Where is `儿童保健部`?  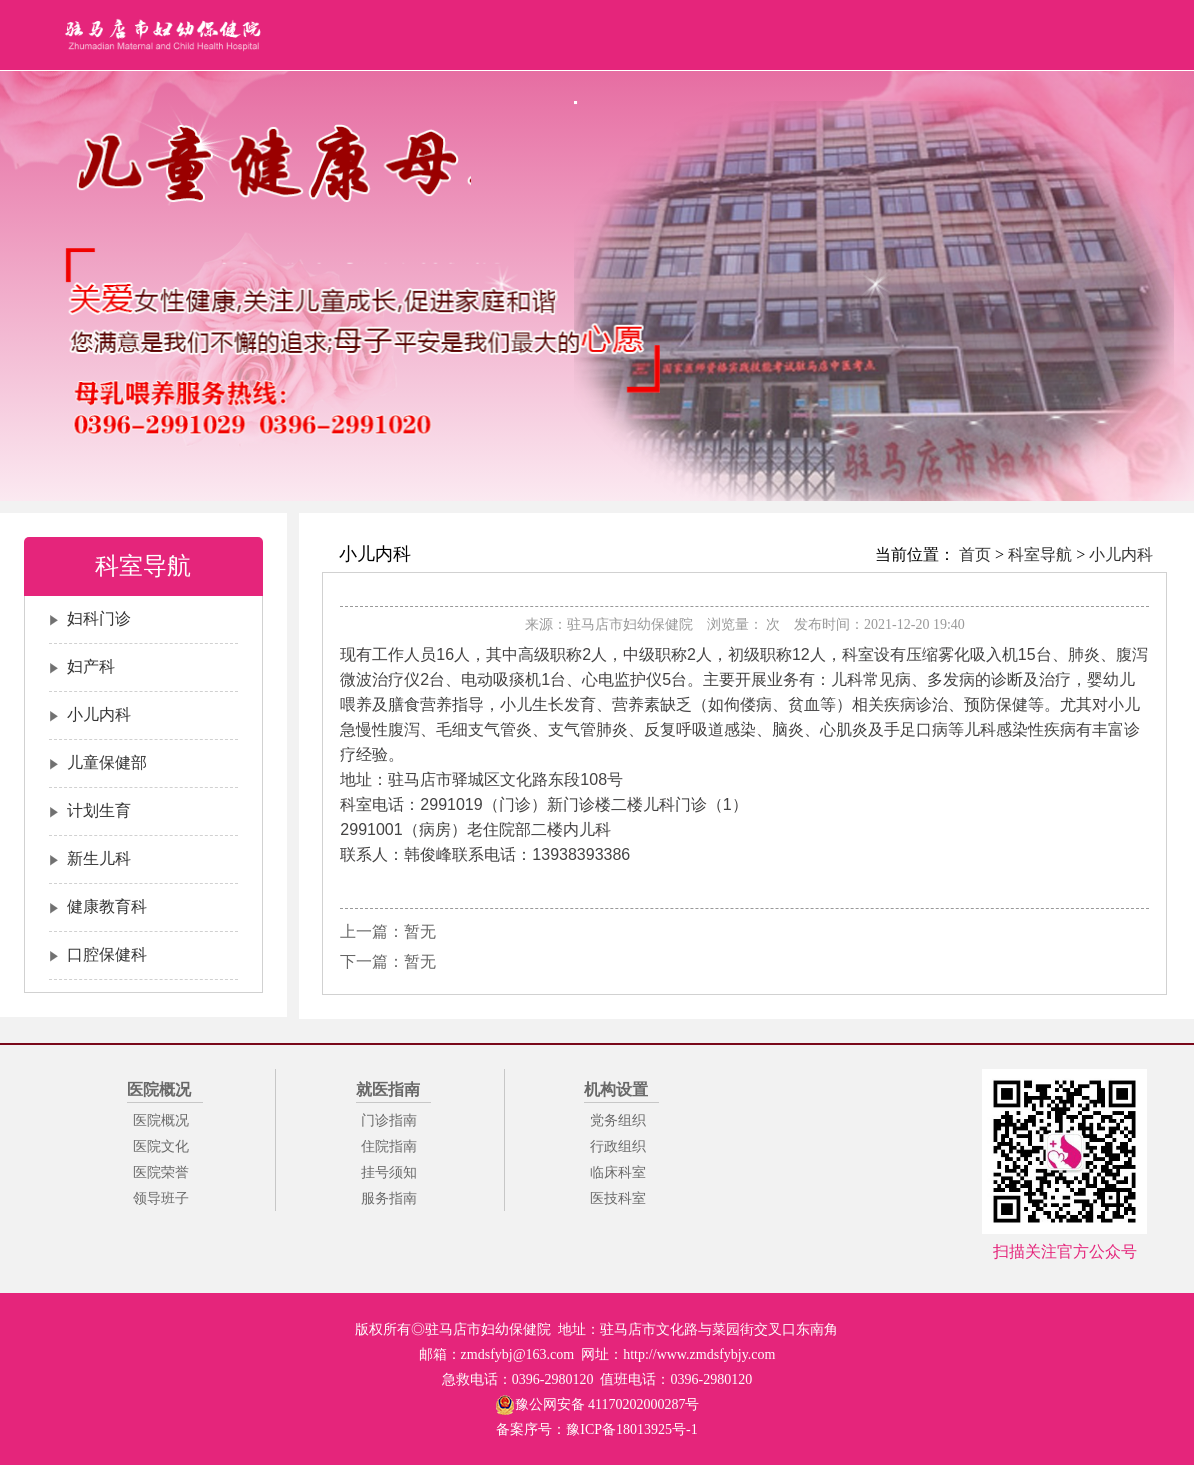 儿童保健部 is located at coordinates (107, 762).